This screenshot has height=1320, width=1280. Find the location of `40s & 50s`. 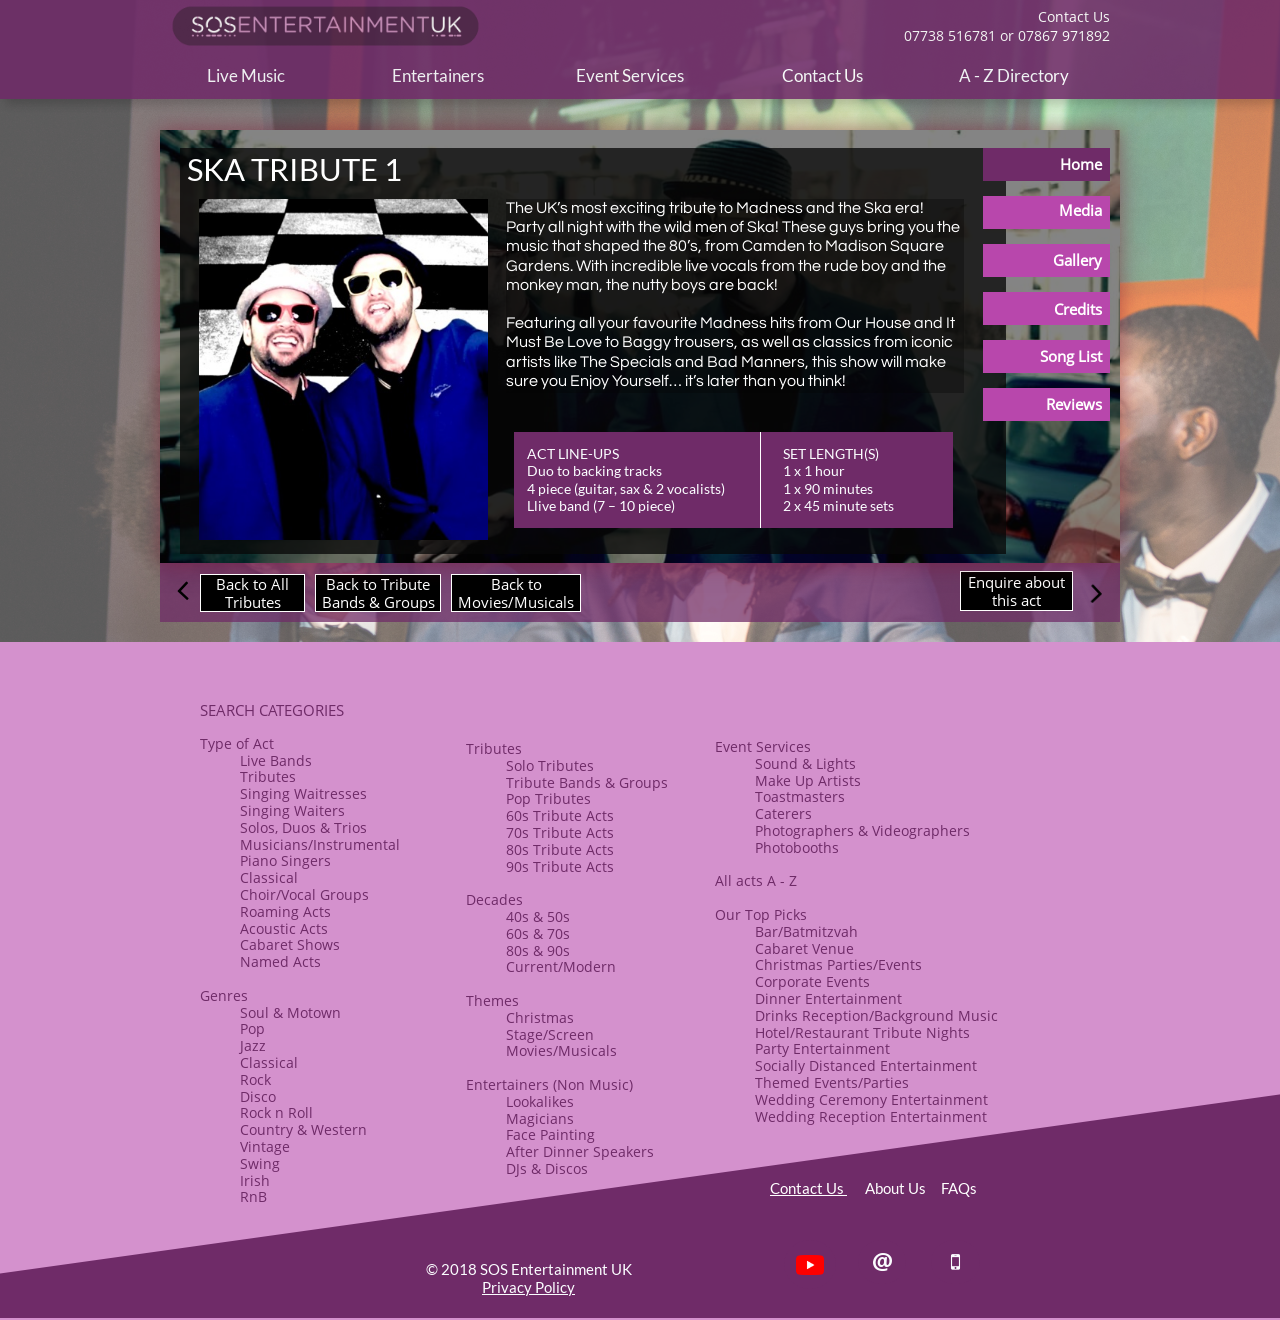

40s & 50s is located at coordinates (538, 916).